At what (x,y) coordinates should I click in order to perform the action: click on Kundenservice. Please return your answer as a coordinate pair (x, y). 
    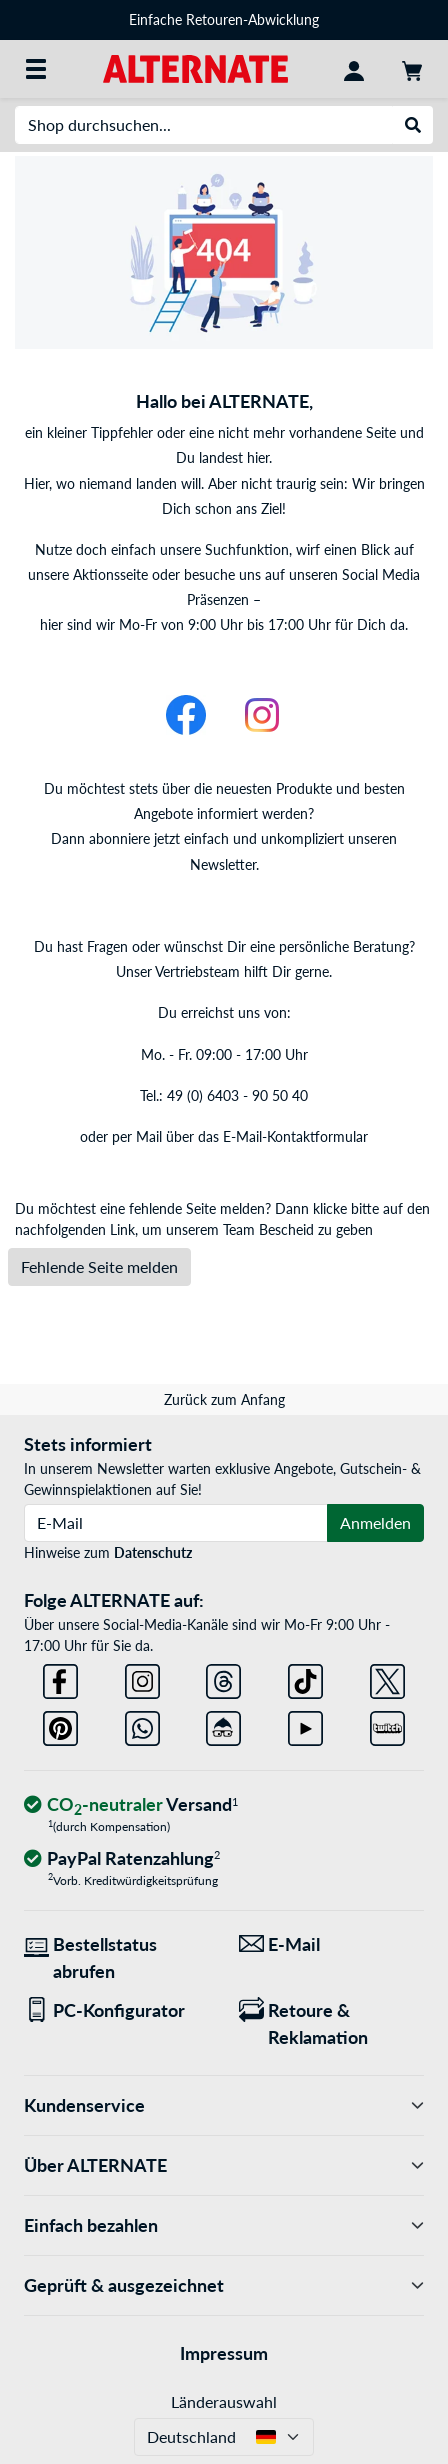
    Looking at the image, I should click on (224, 2105).